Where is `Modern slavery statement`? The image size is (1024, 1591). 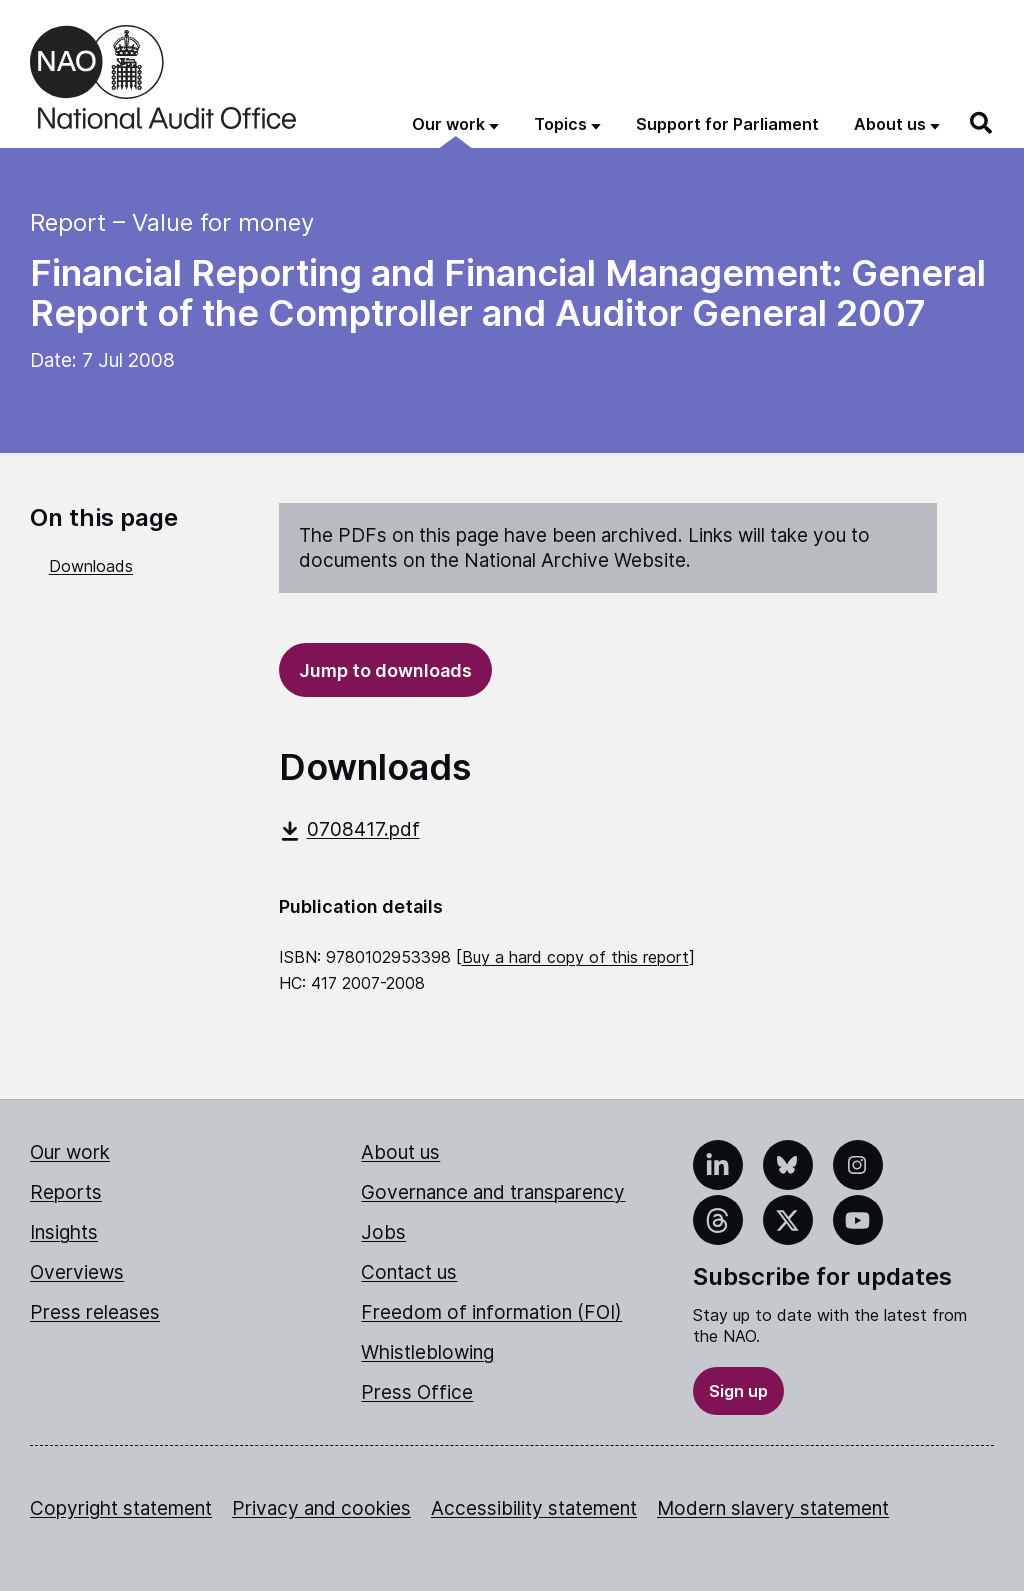 Modern slavery statement is located at coordinates (773, 1508).